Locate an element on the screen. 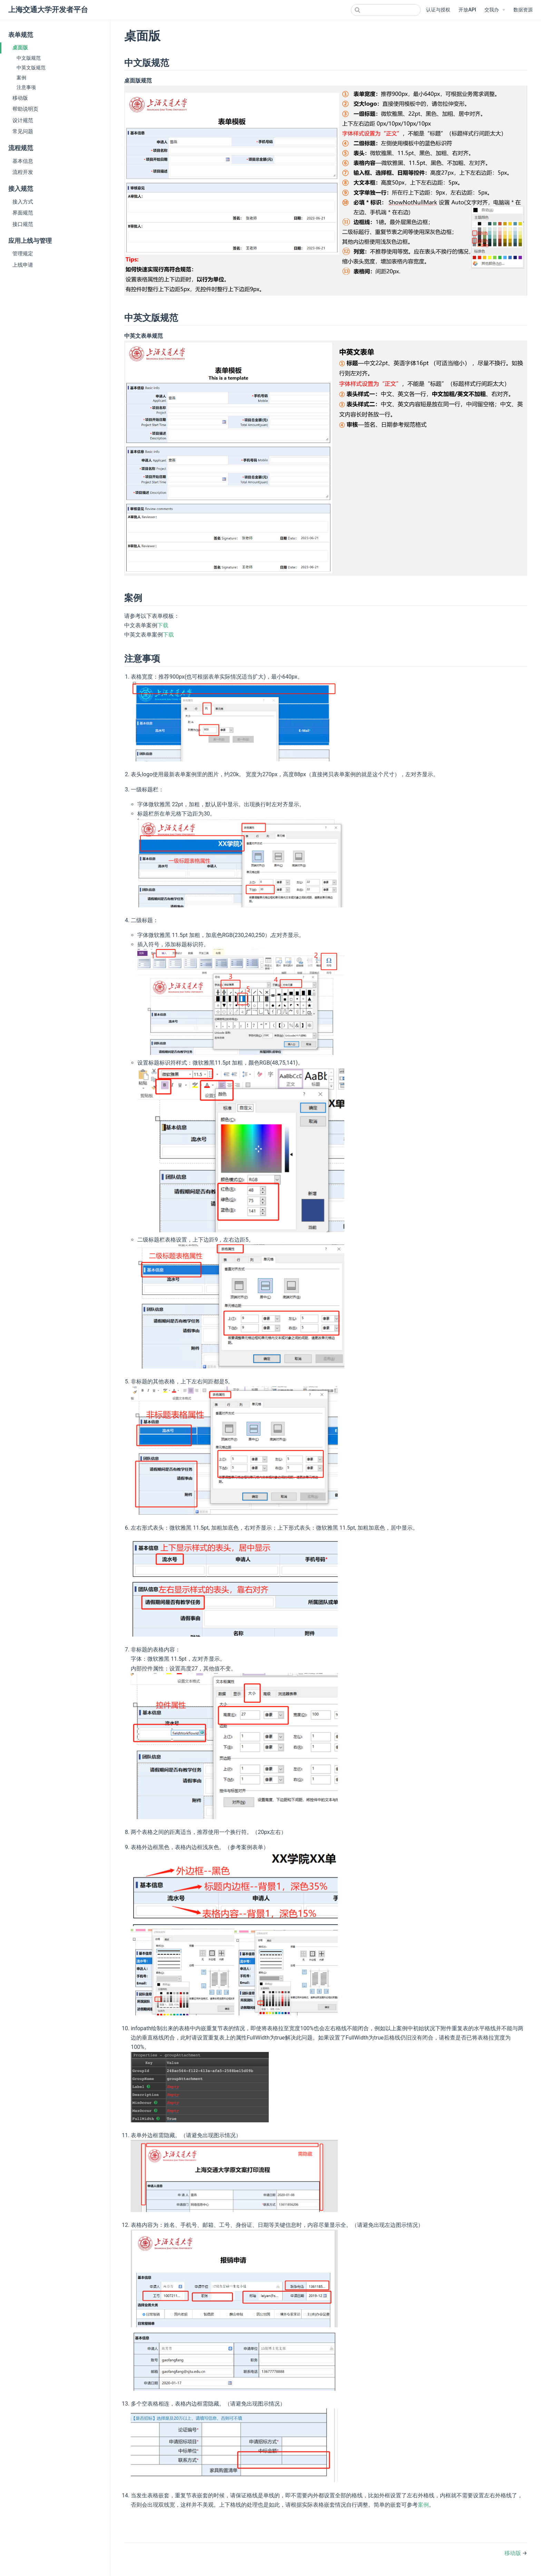 The width and height of the screenshot is (541, 2576). 中英文版规范 is located at coordinates (31, 68).